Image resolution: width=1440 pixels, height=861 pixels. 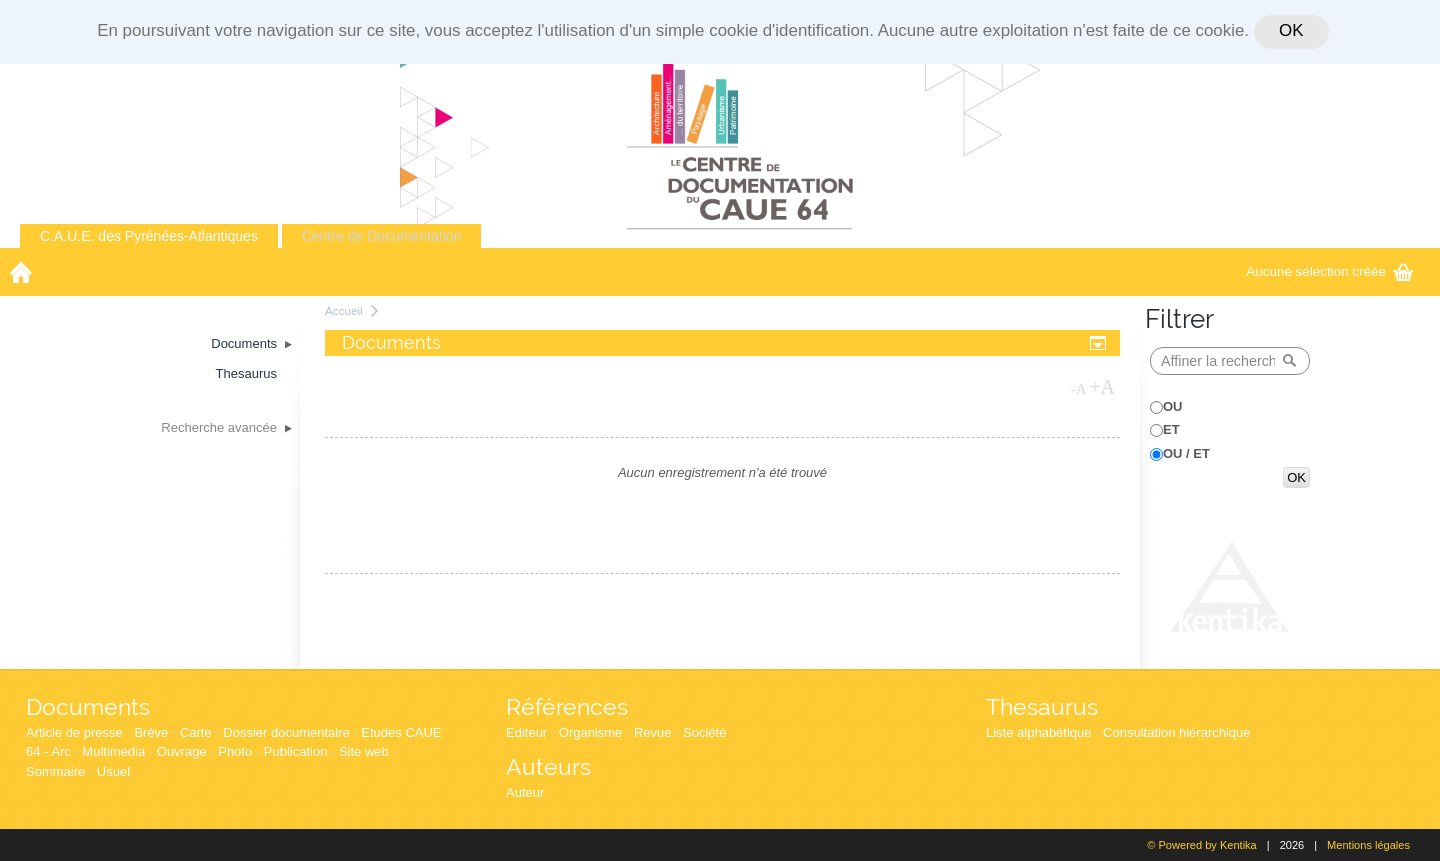 I want to click on +A, so click(x=1102, y=387).